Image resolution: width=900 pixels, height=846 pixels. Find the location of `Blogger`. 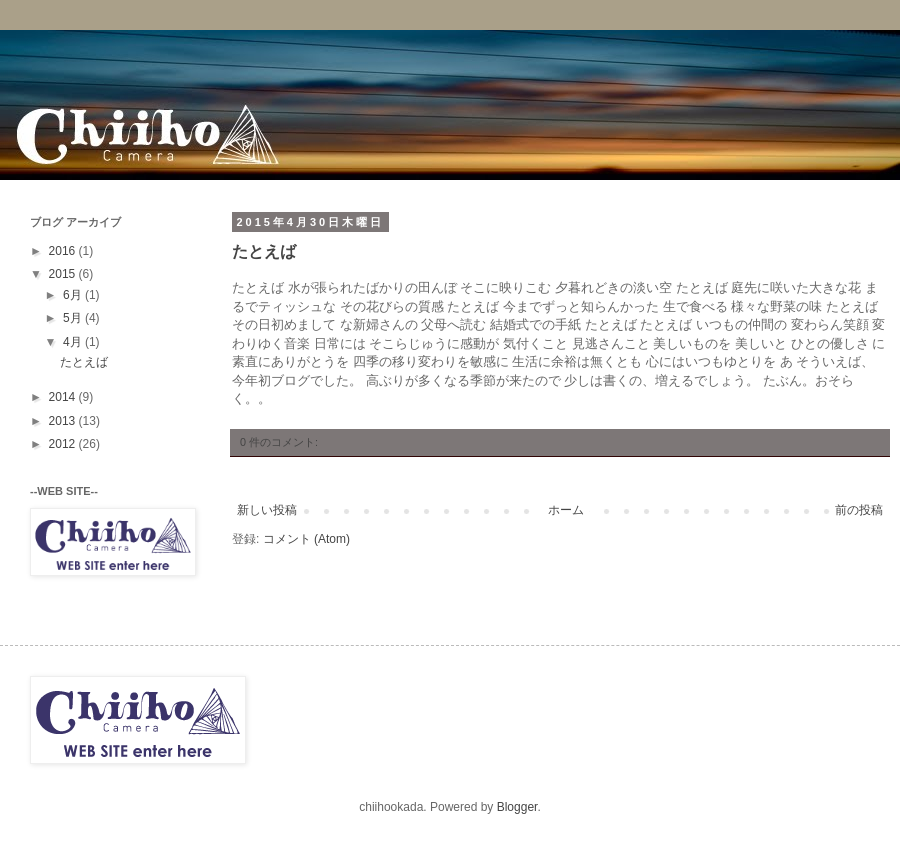

Blogger is located at coordinates (517, 807).